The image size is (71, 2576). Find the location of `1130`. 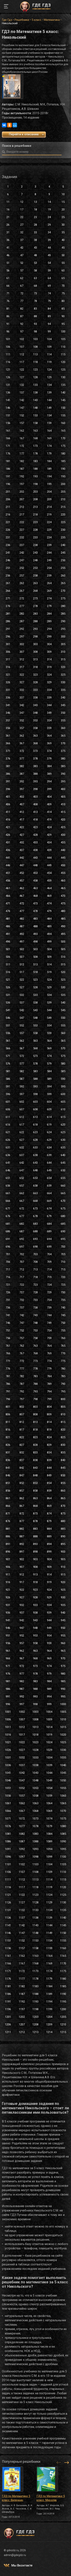

1130 is located at coordinates (63, 1902).